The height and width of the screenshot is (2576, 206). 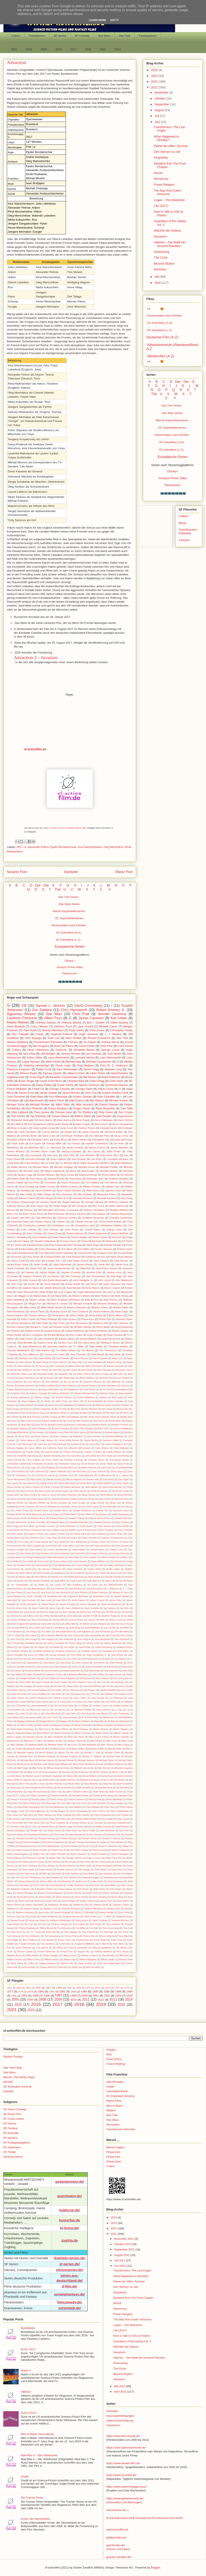 What do you see at coordinates (29, 1803) in the screenshot?
I see `Patton Oswalt` at bounding box center [29, 1803].